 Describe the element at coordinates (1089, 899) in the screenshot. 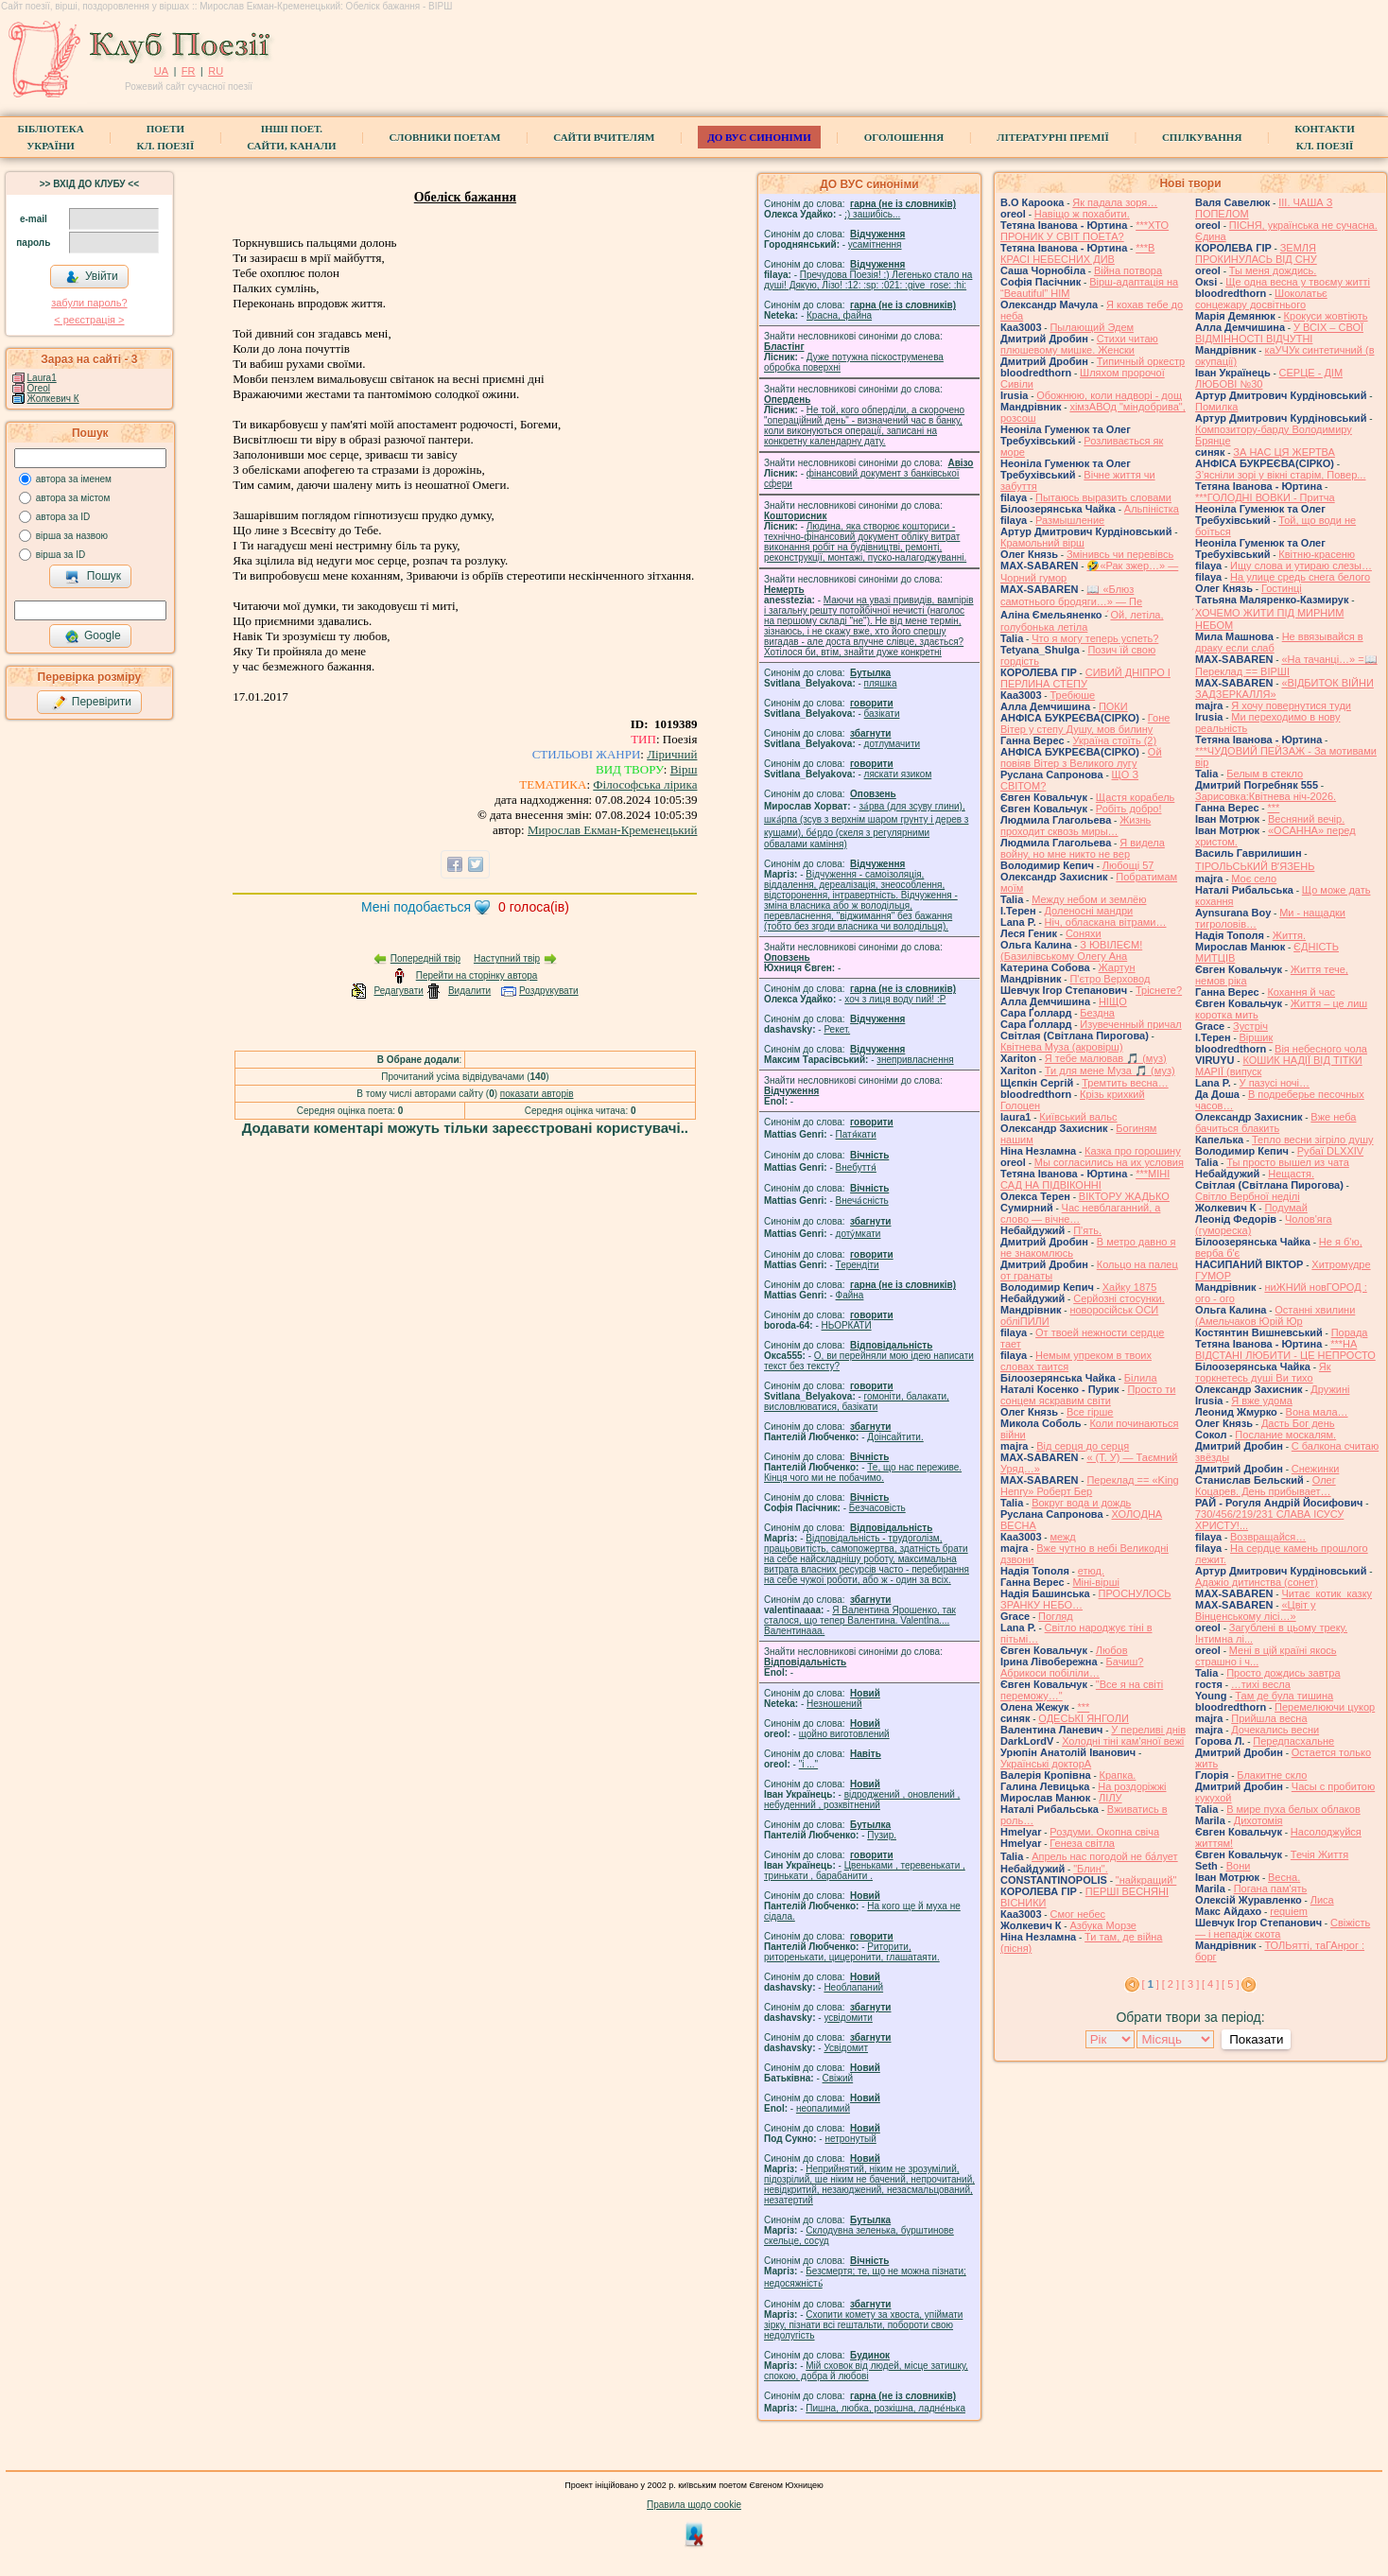

I see `Между небом и землёю` at that location.